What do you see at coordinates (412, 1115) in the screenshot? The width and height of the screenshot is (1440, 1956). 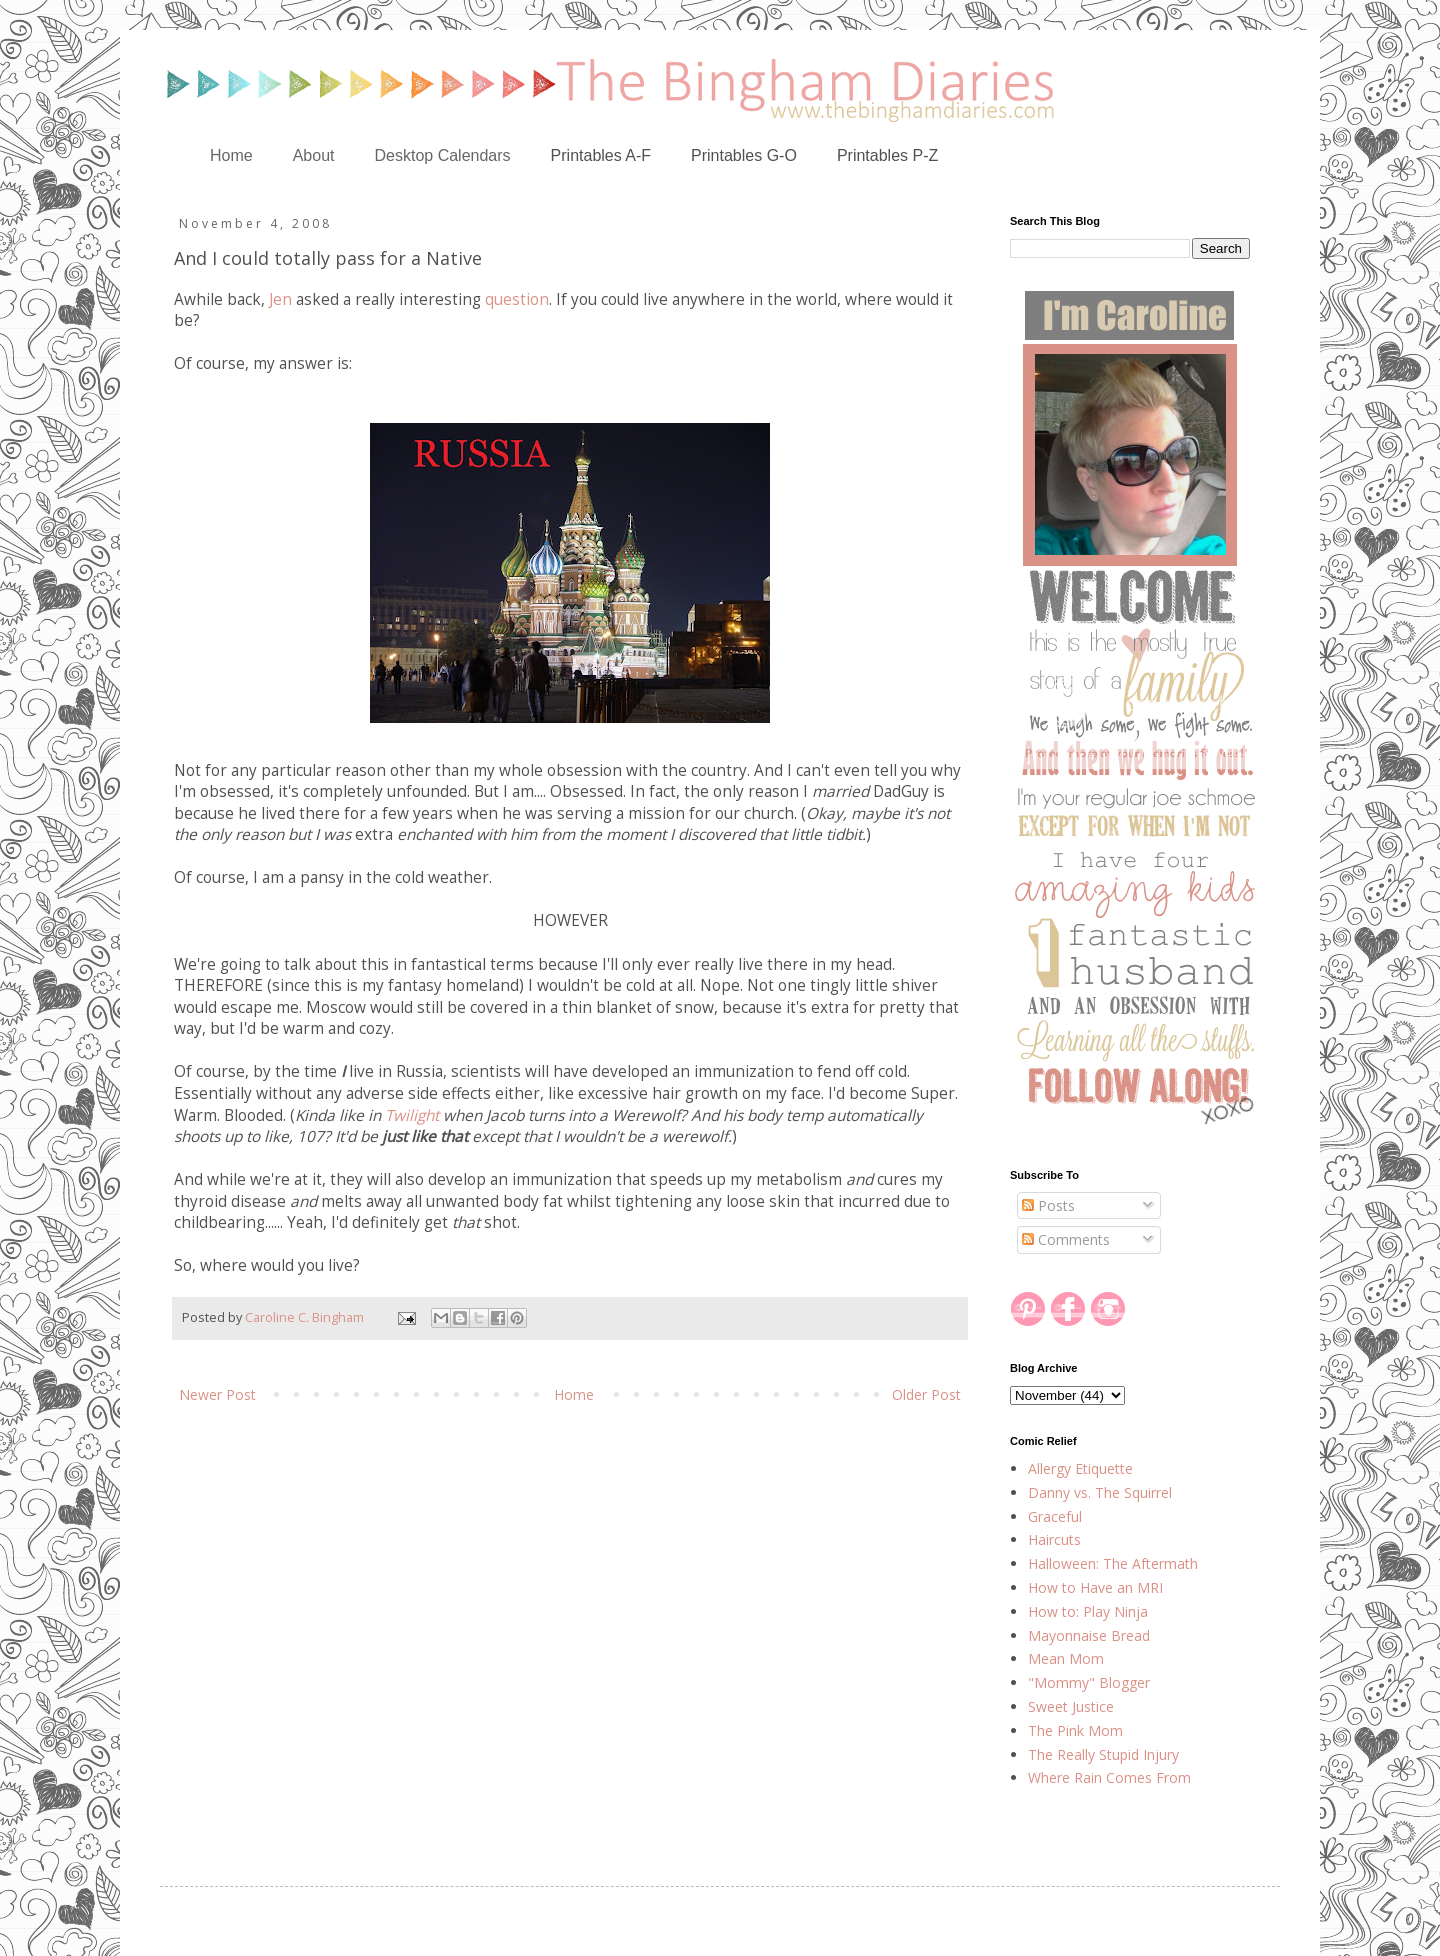 I see `Twilight` at bounding box center [412, 1115].